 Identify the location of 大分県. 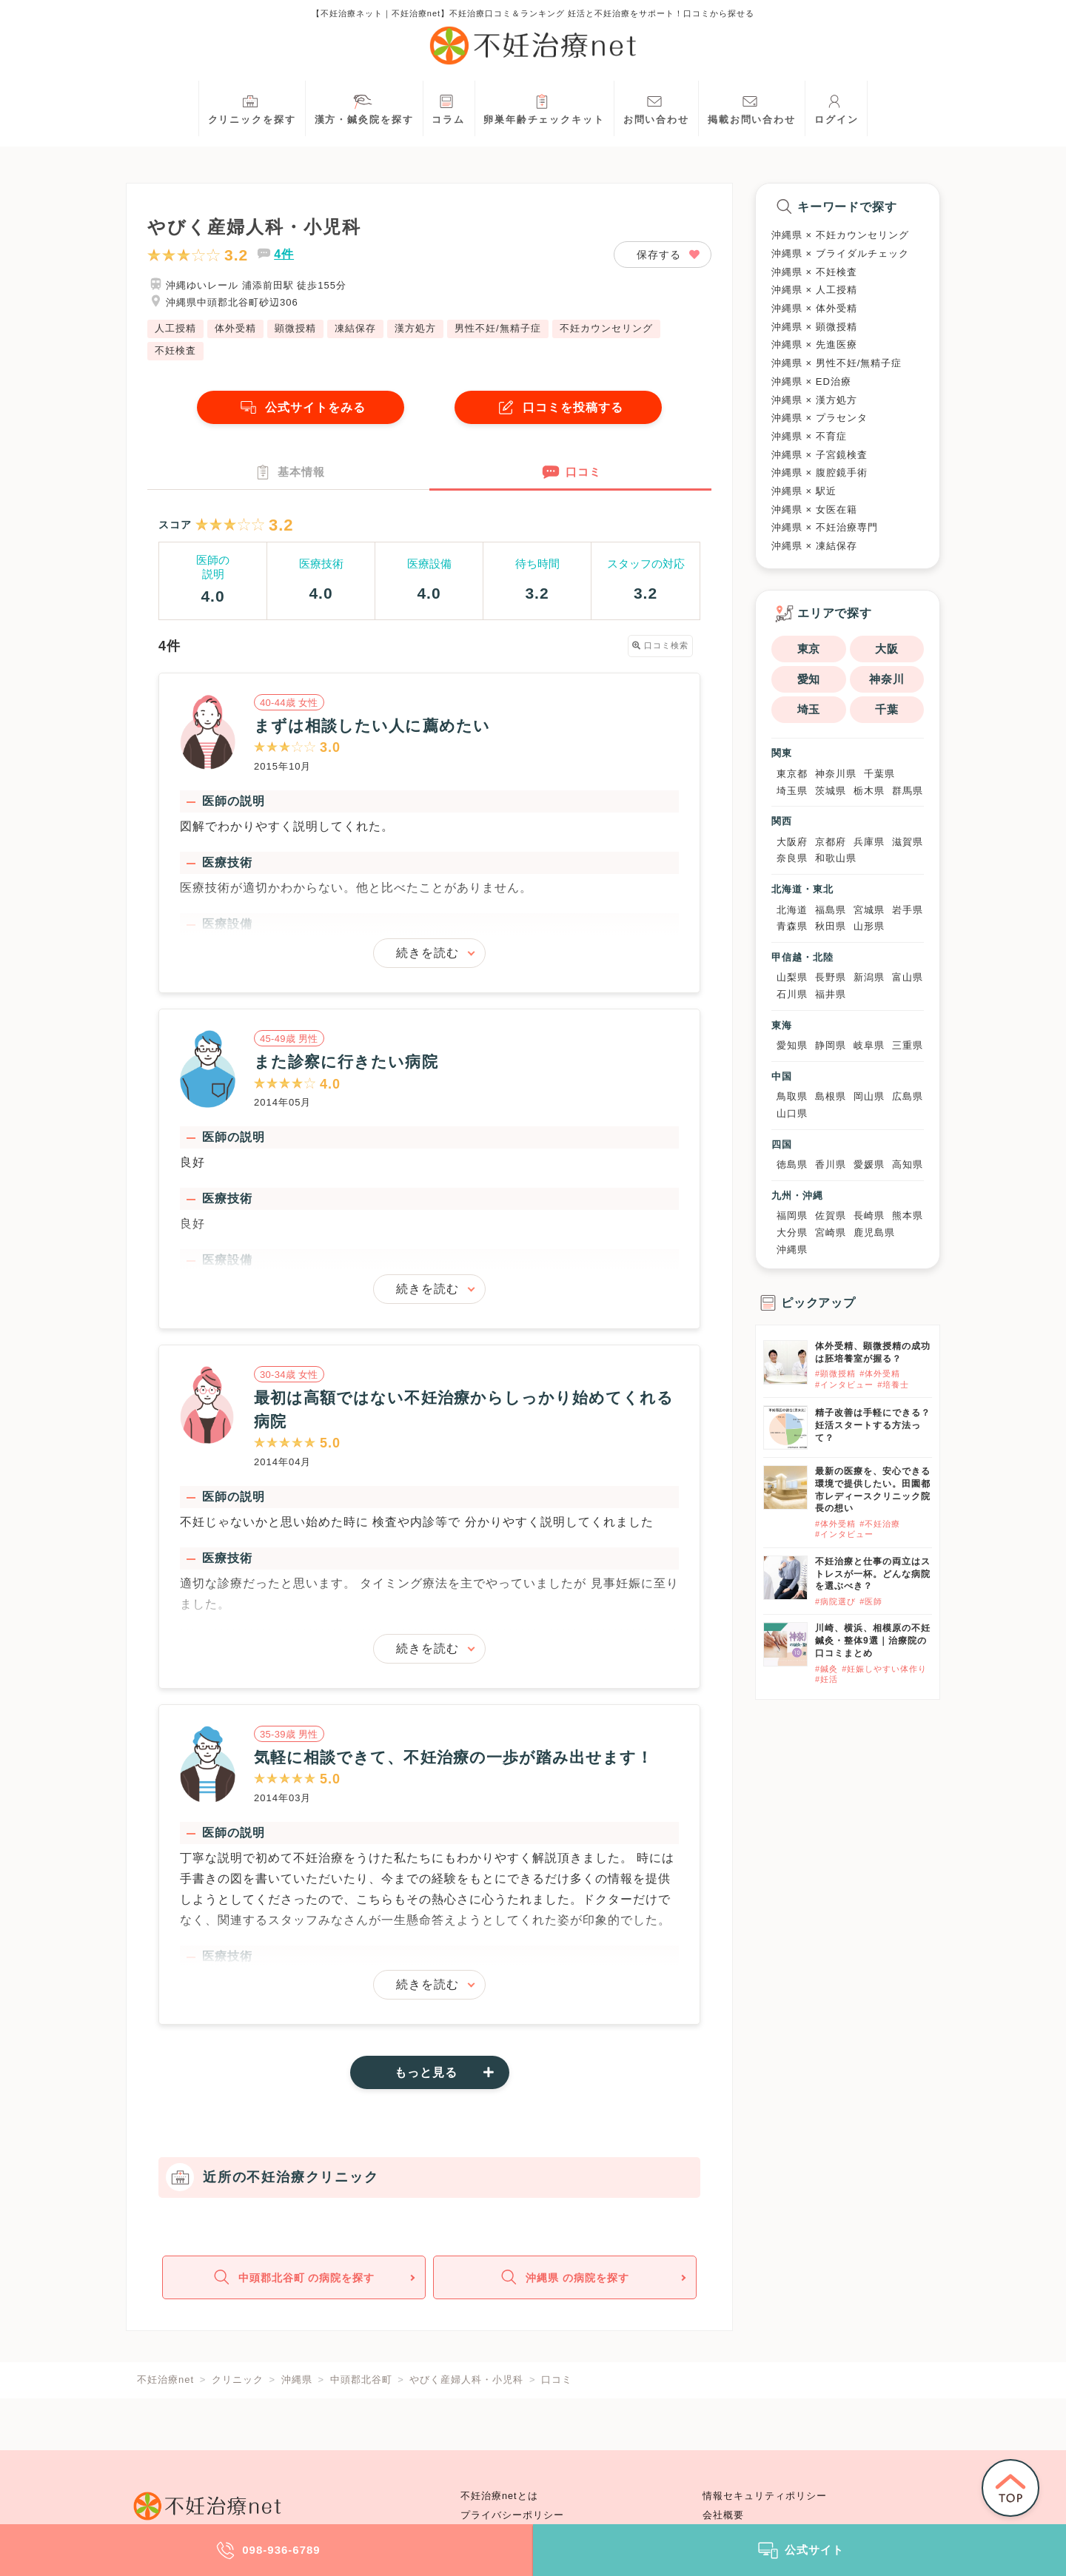
(792, 1232).